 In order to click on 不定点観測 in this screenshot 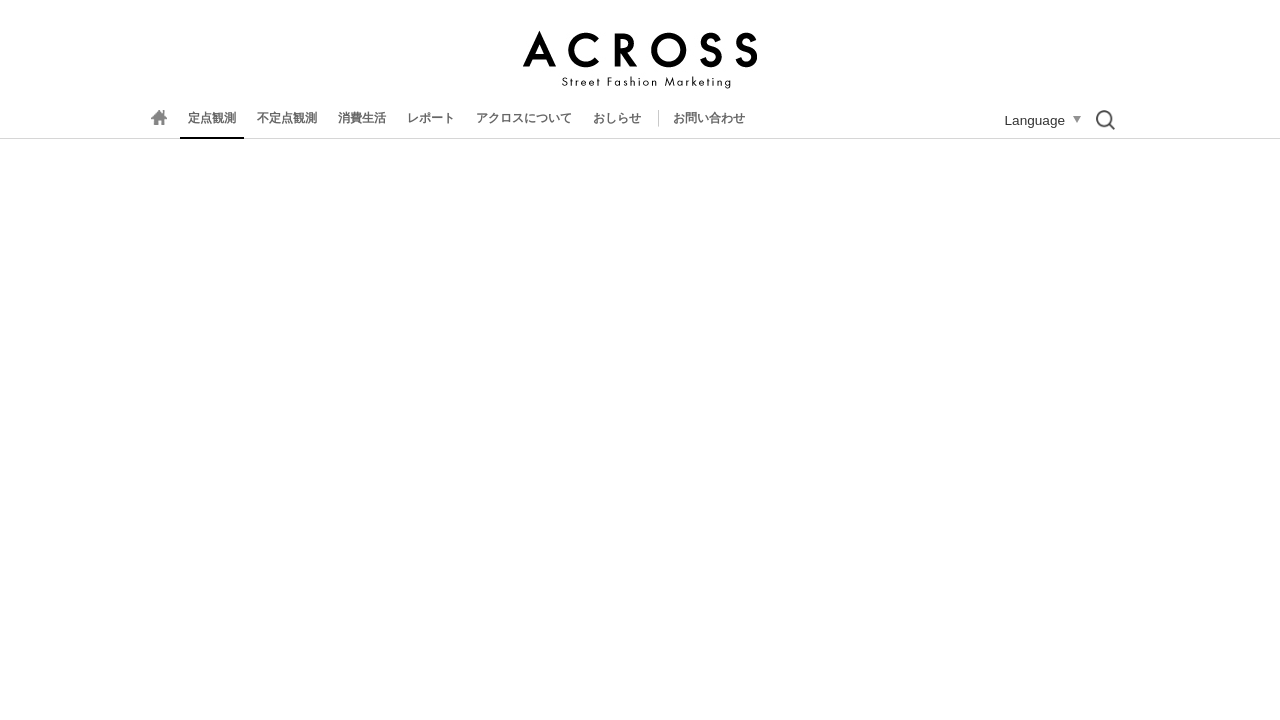, I will do `click(287, 118)`.